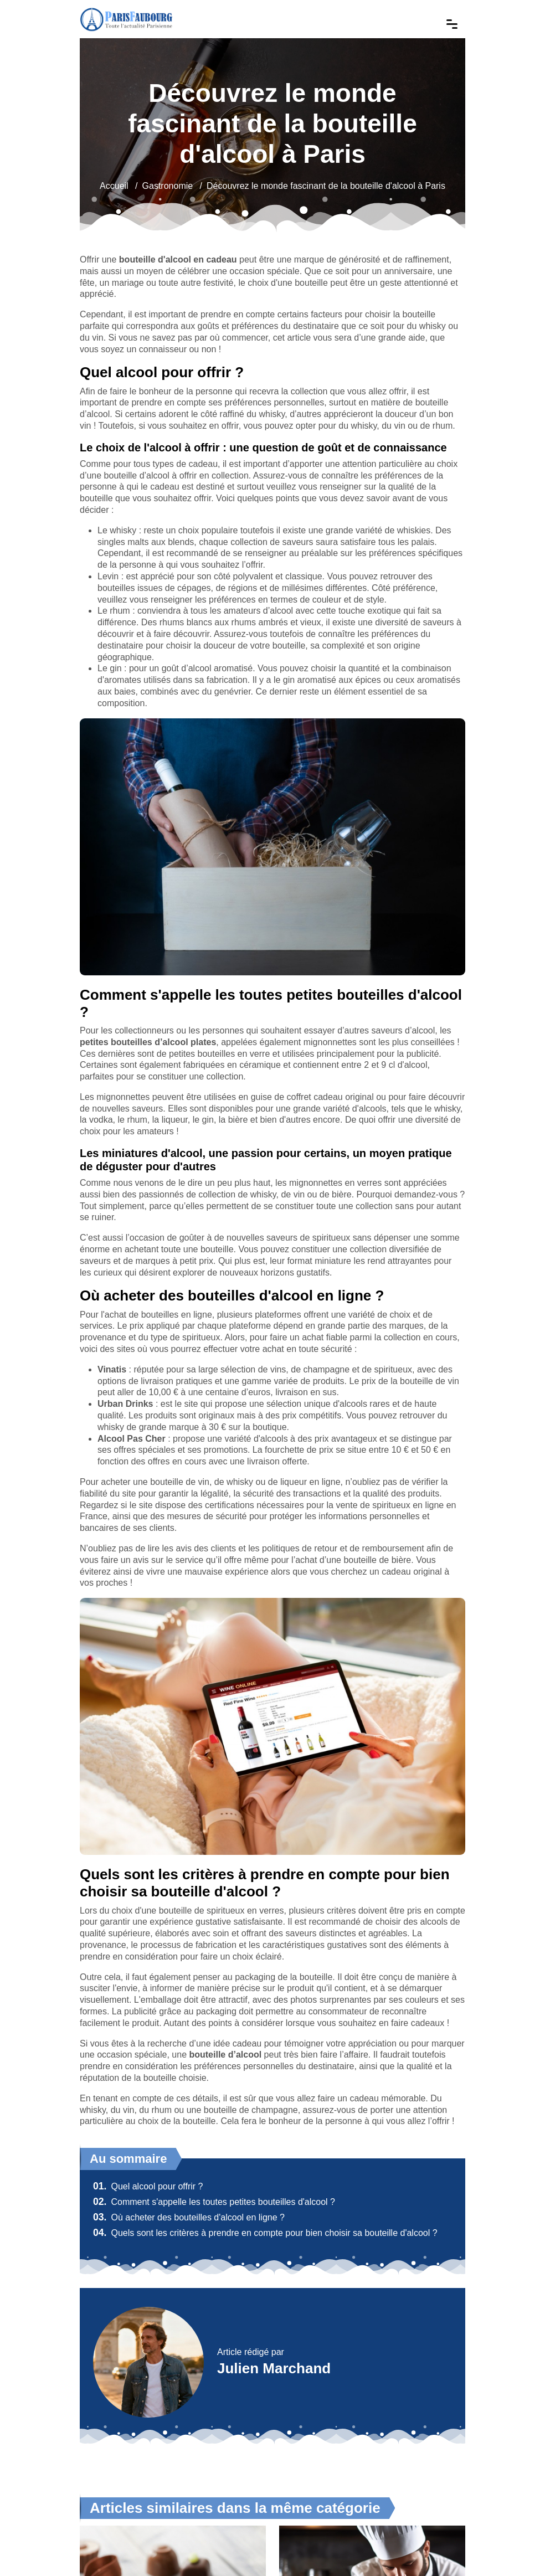 The height and width of the screenshot is (2576, 545). Describe the element at coordinates (114, 186) in the screenshot. I see `Accueil` at that location.